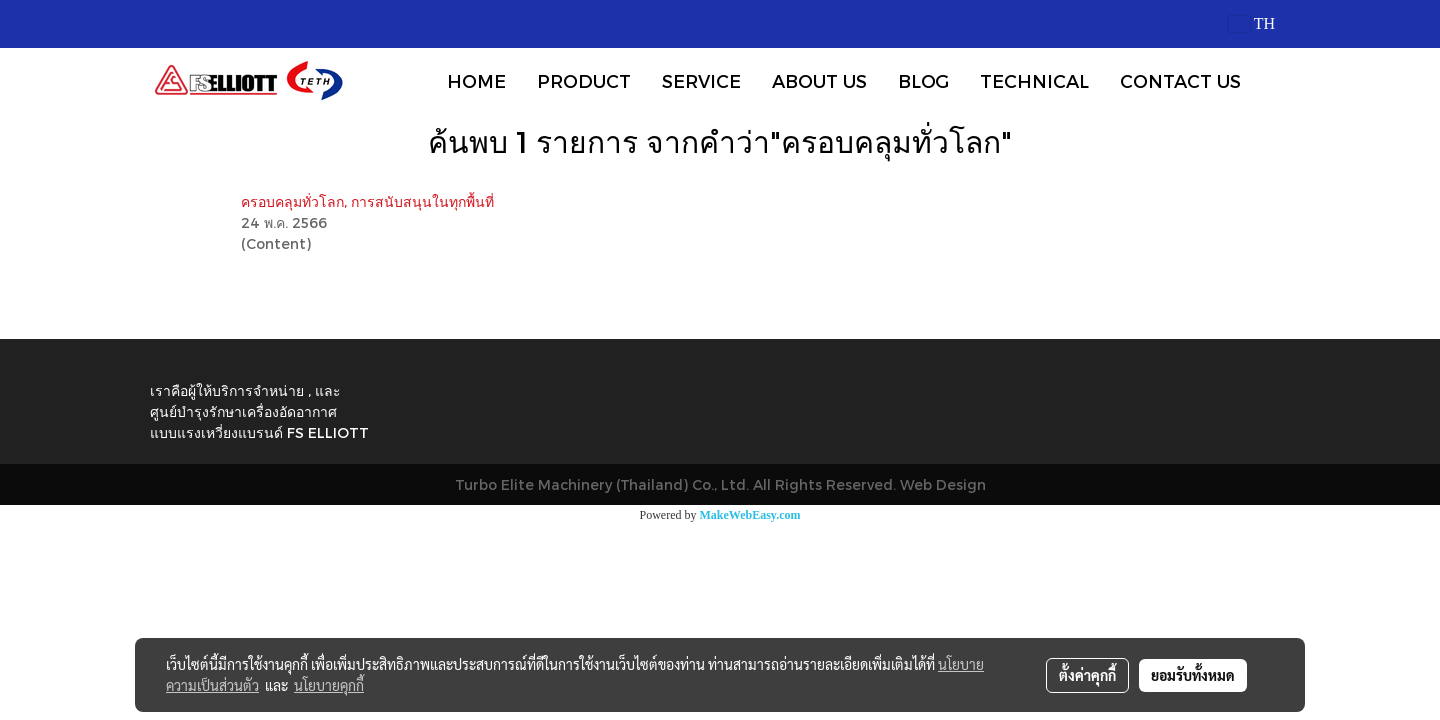  Describe the element at coordinates (584, 80) in the screenshot. I see `PRODUCT` at that location.